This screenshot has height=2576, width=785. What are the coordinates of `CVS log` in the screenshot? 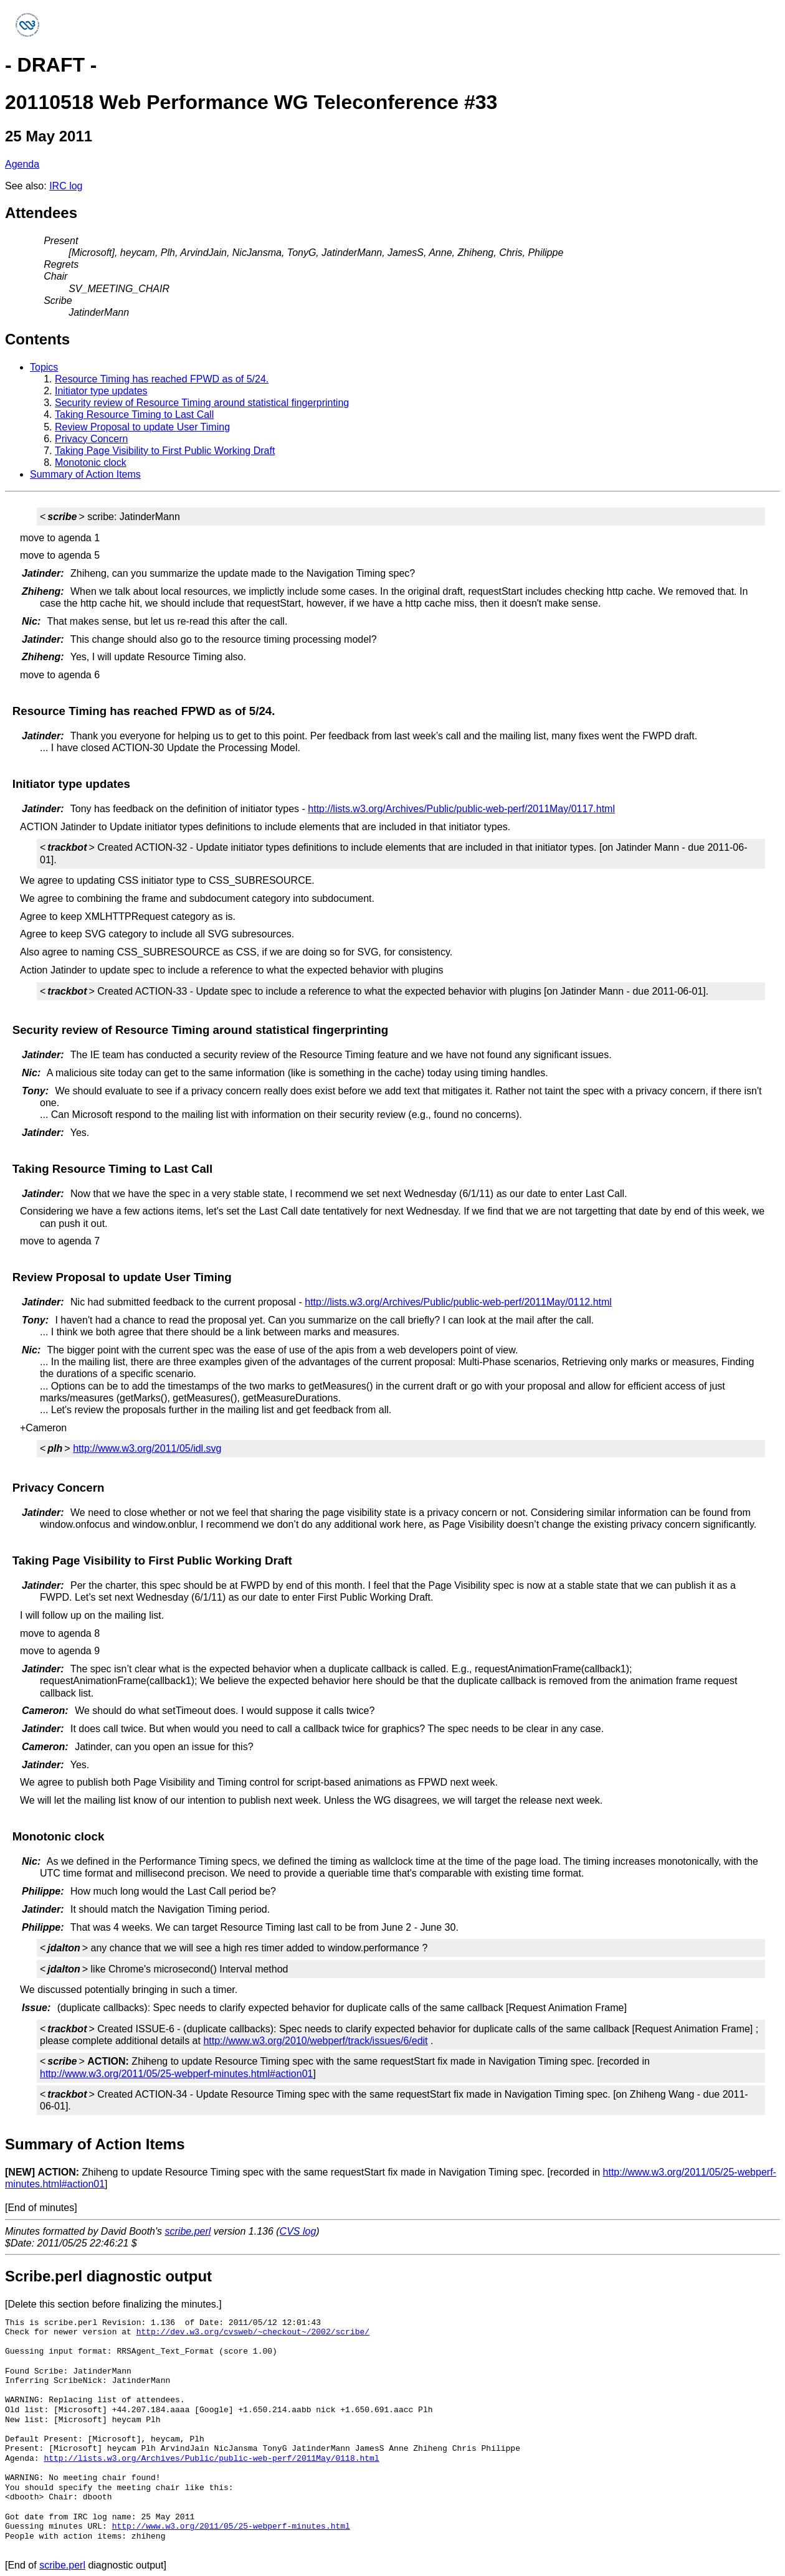 It's located at (298, 2231).